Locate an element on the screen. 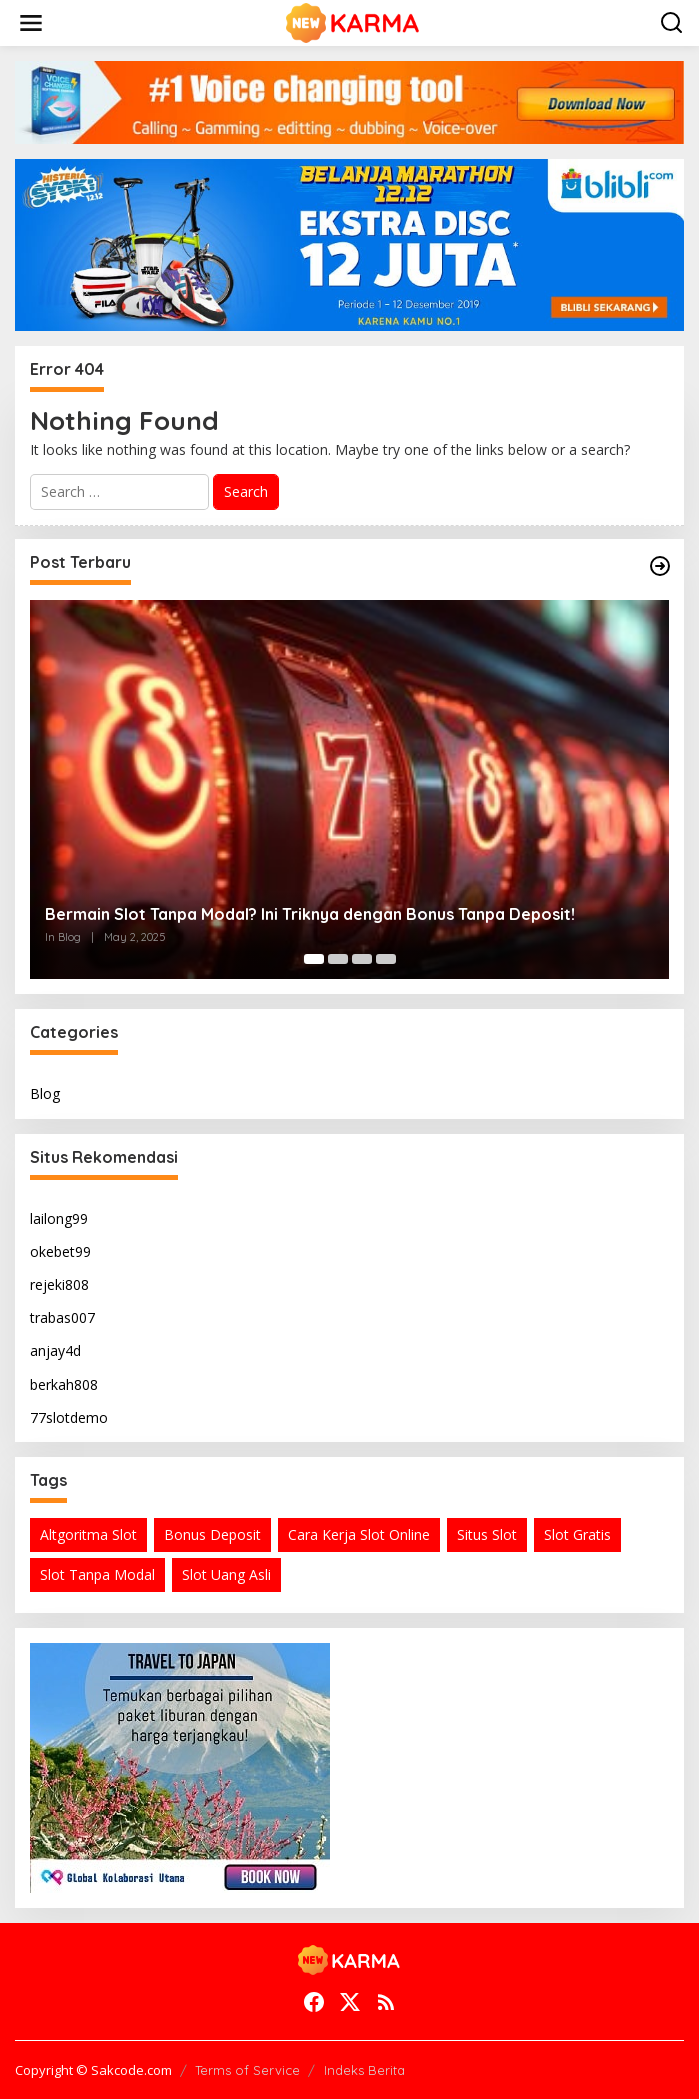 This screenshot has height=2099, width=699. Slot Tanpa Modal [Slot Tanpa Modal (1 item)] is located at coordinates (97, 1574).